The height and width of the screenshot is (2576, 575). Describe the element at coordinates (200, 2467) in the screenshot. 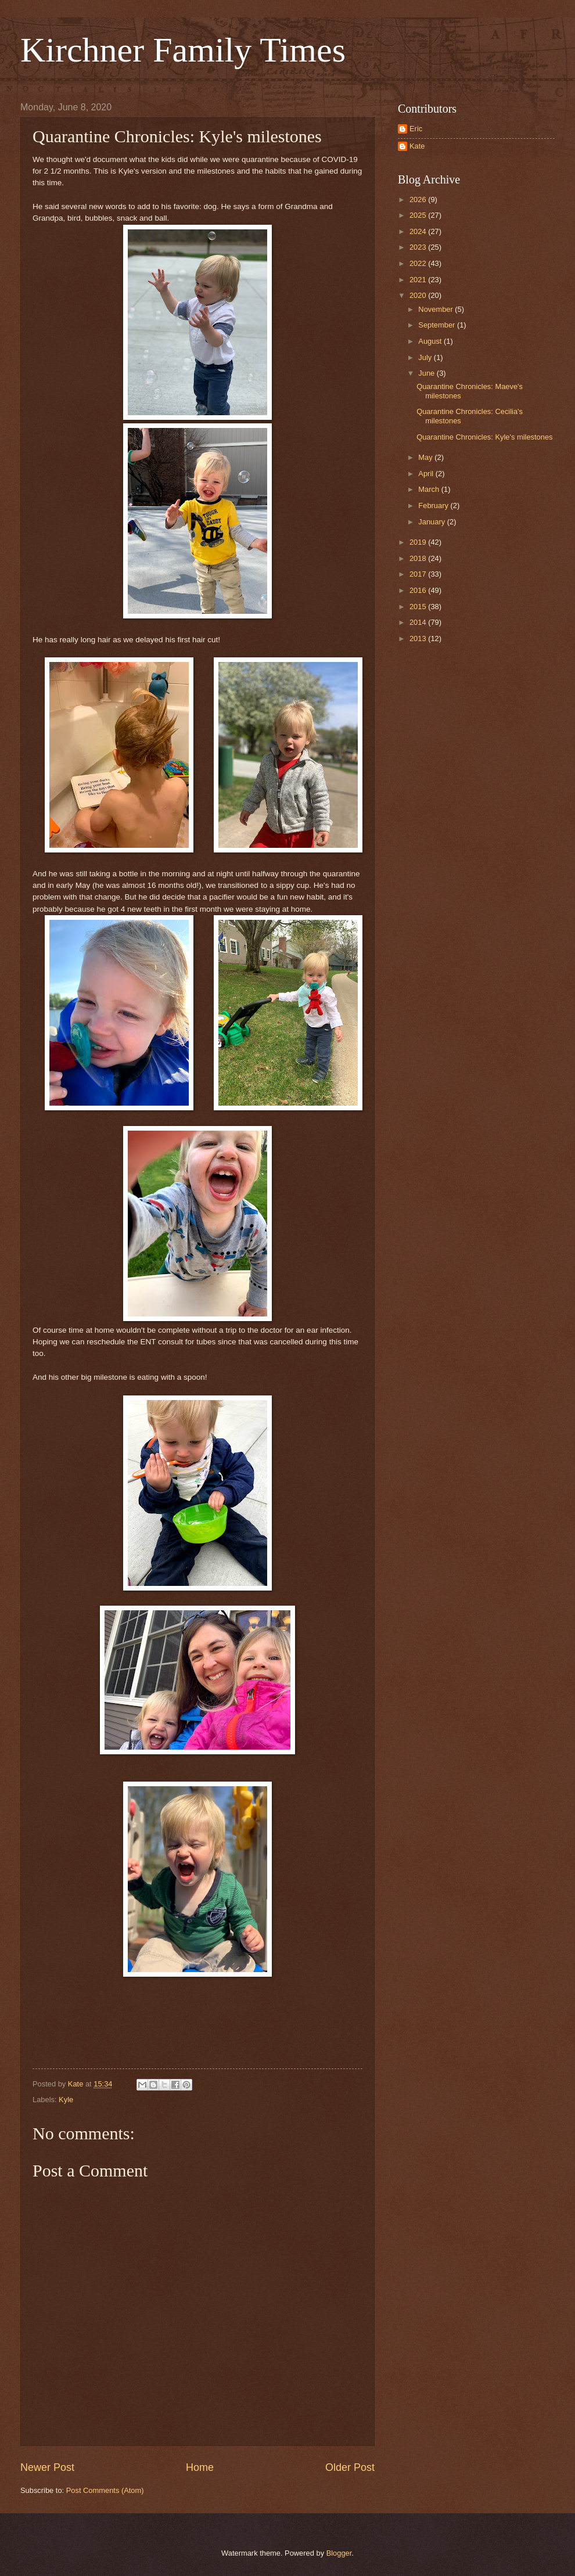

I see `Home` at that location.